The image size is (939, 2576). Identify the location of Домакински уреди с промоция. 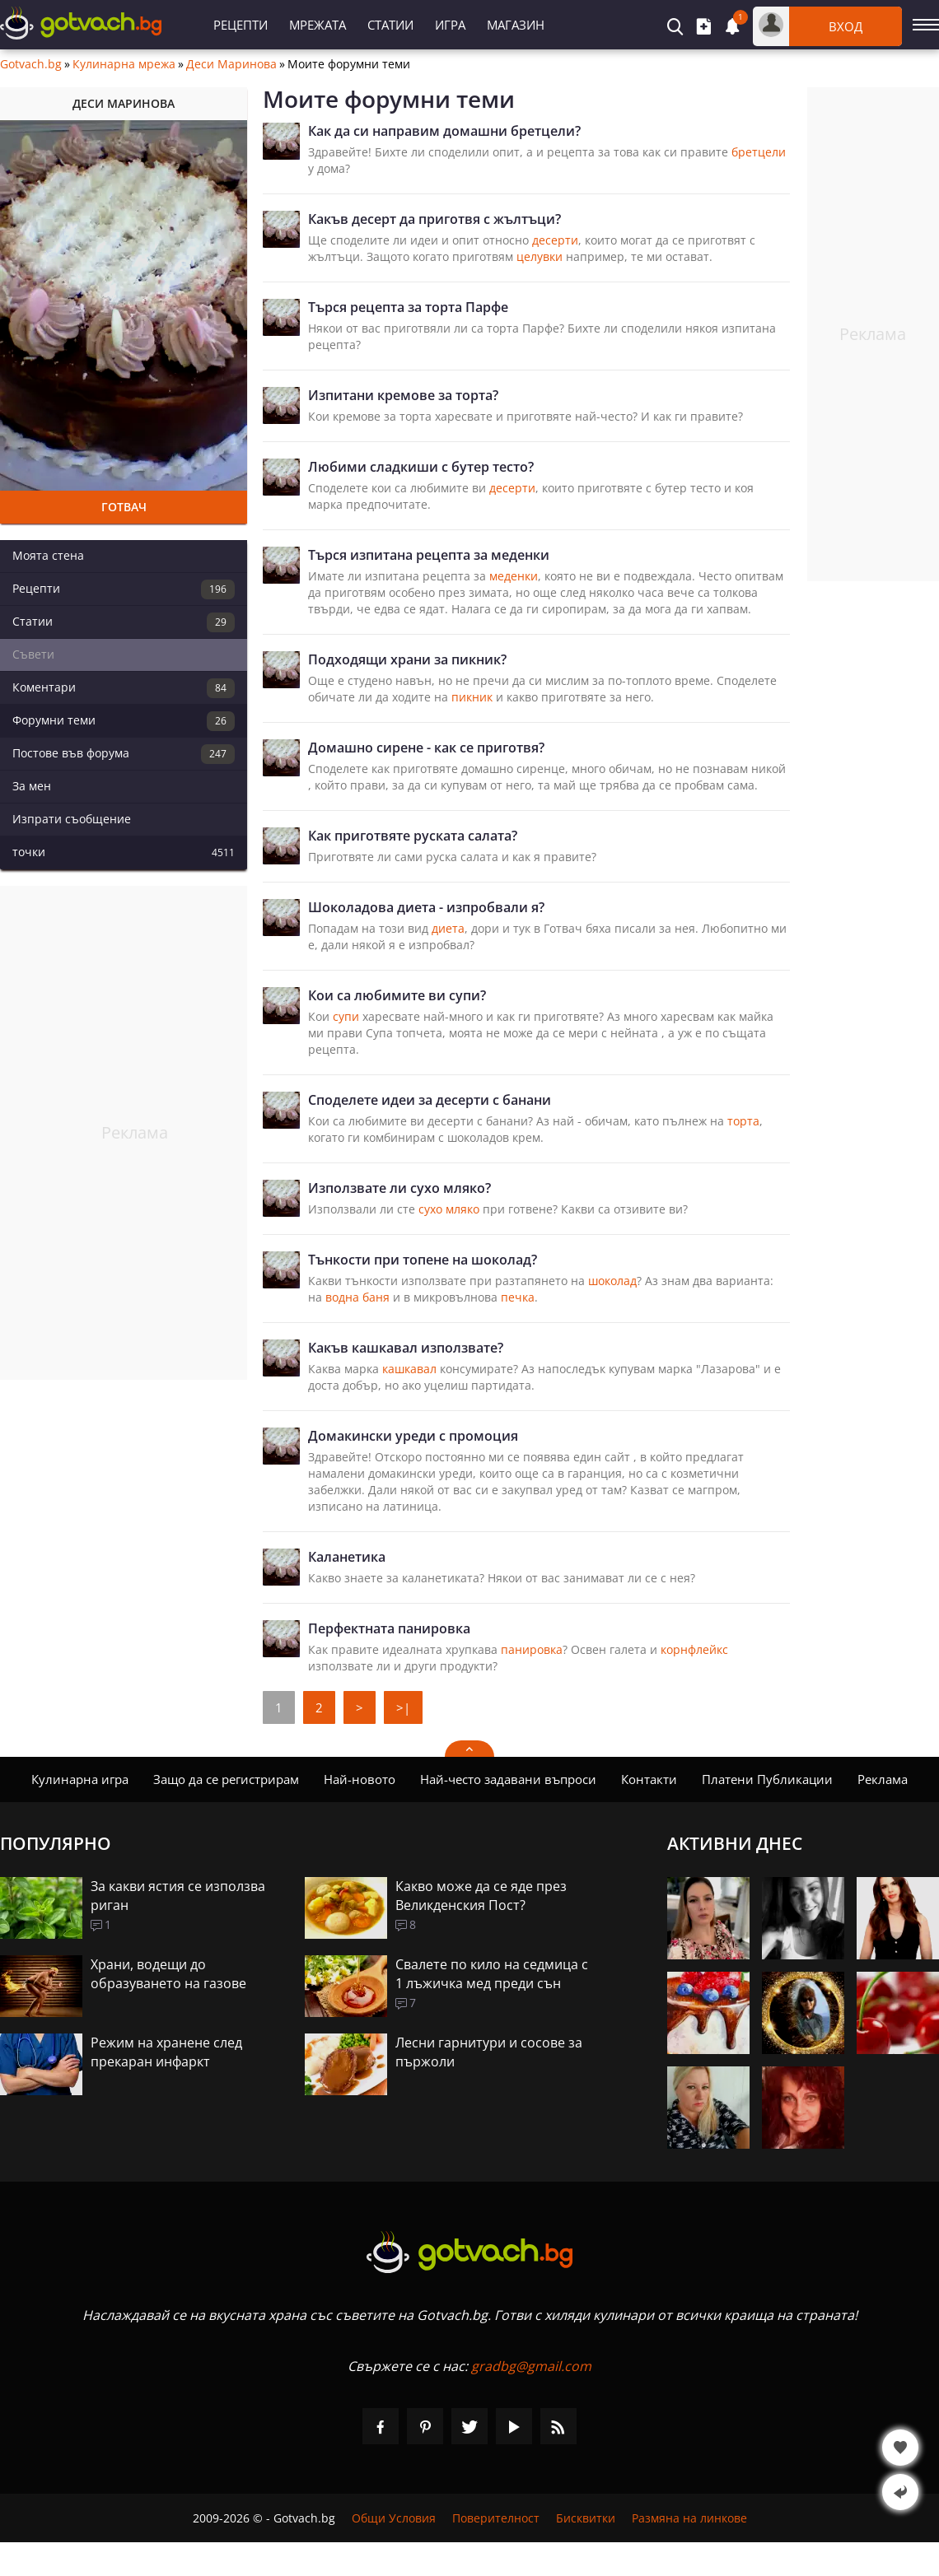
(413, 1436).